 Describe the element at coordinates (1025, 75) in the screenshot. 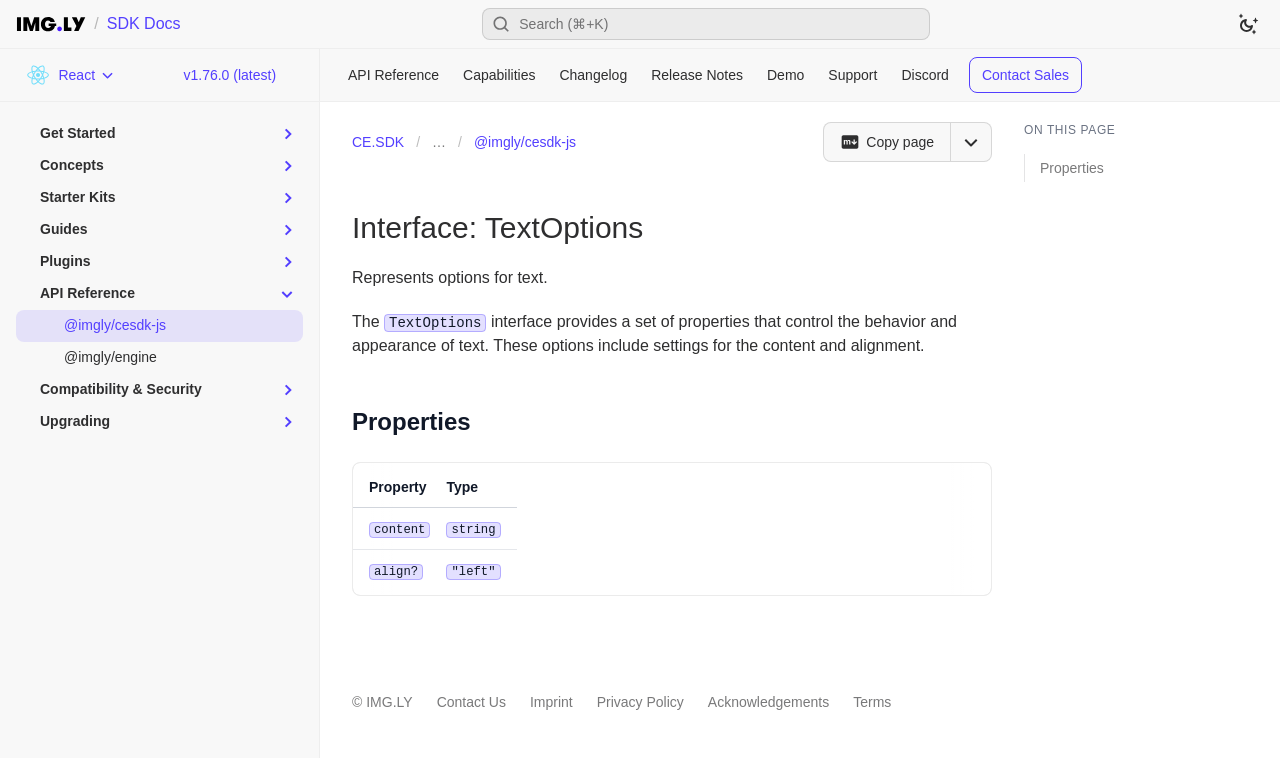

I see `Contact Sales` at that location.